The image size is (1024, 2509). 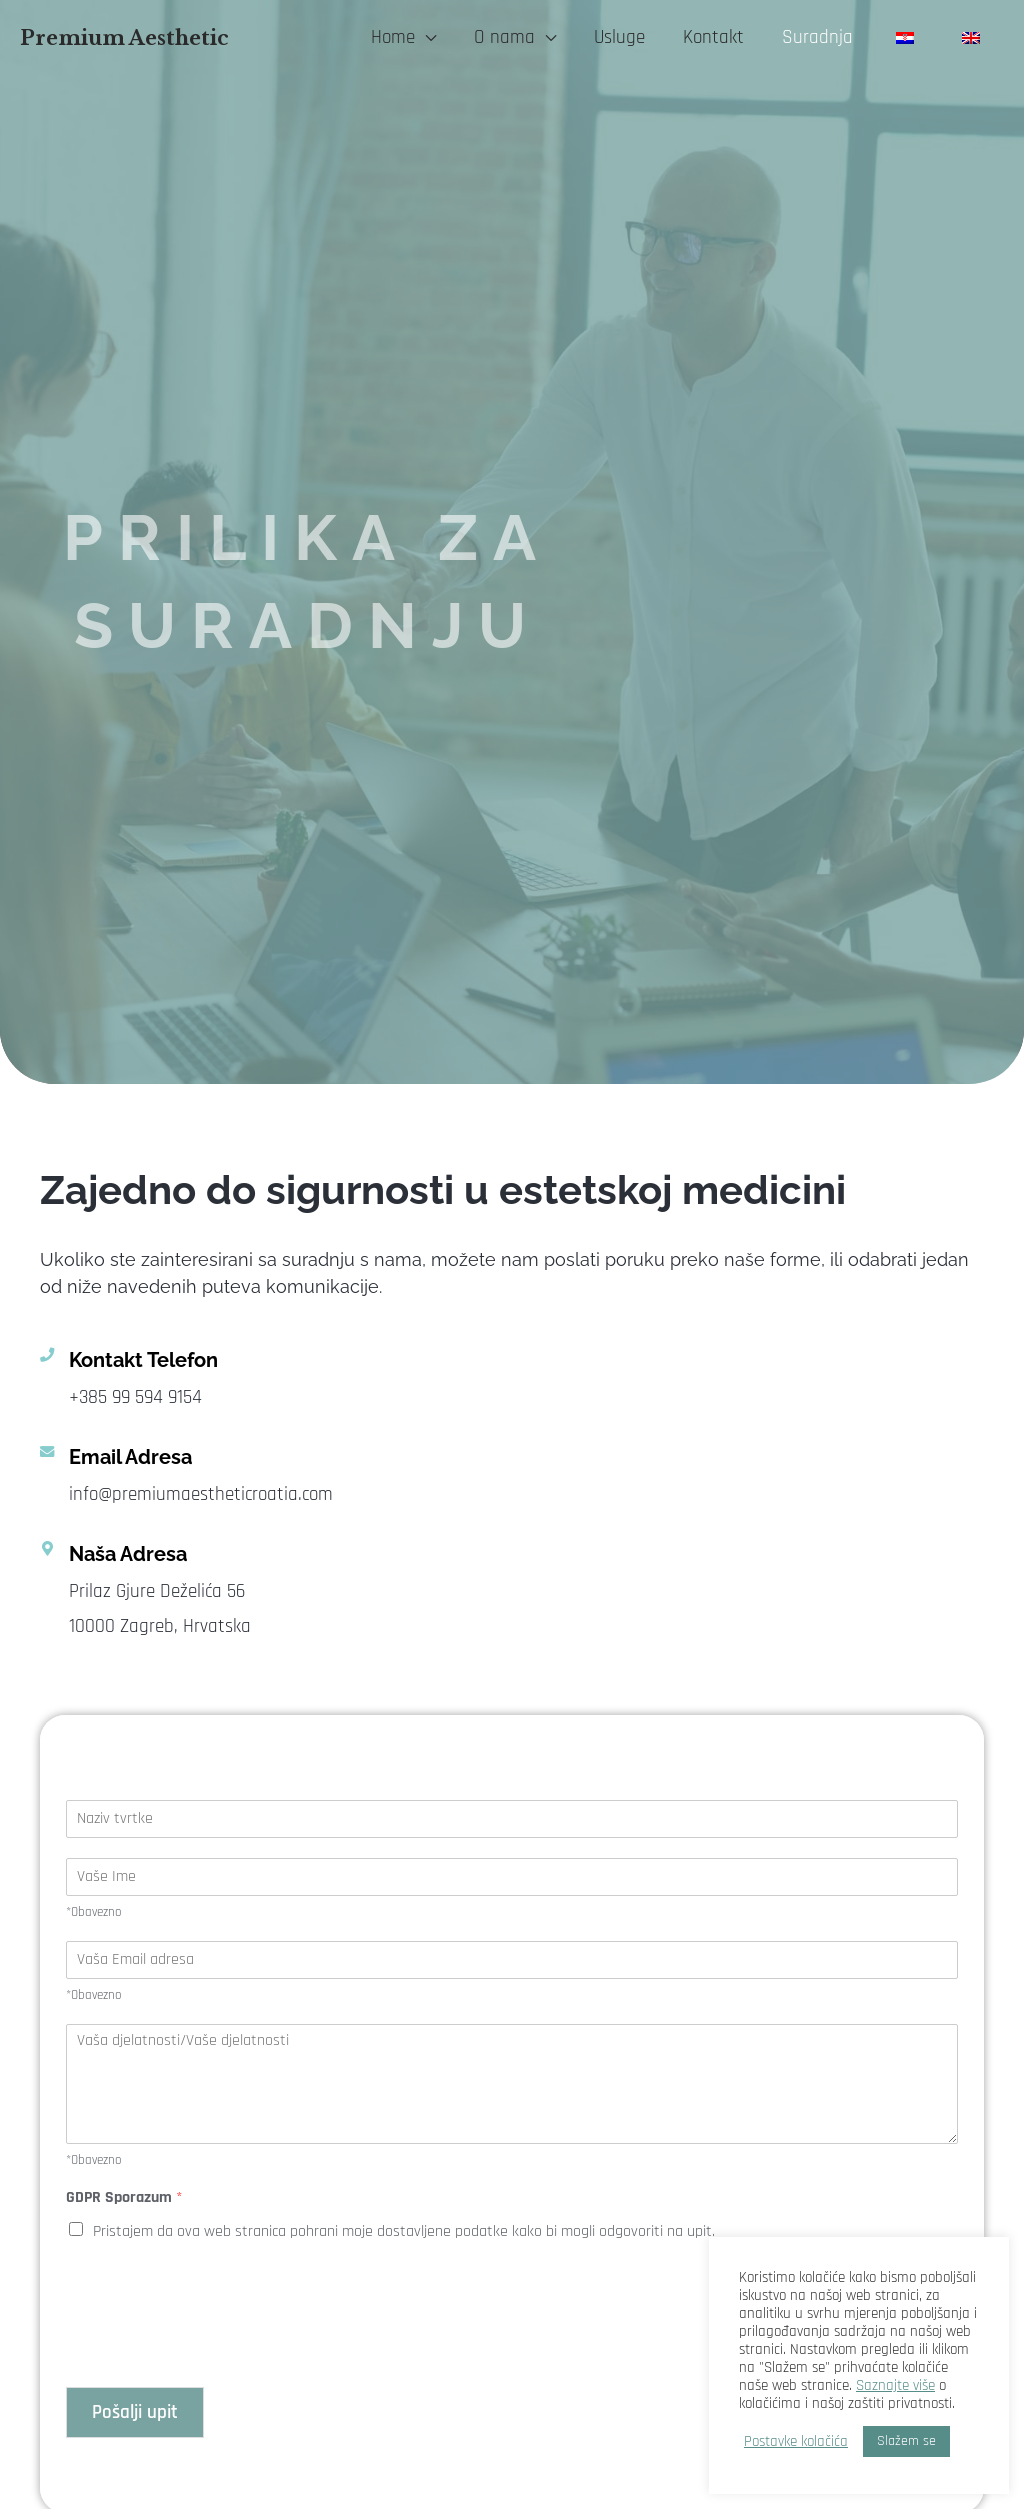 What do you see at coordinates (906, 2441) in the screenshot?
I see `Slažem se [button]` at bounding box center [906, 2441].